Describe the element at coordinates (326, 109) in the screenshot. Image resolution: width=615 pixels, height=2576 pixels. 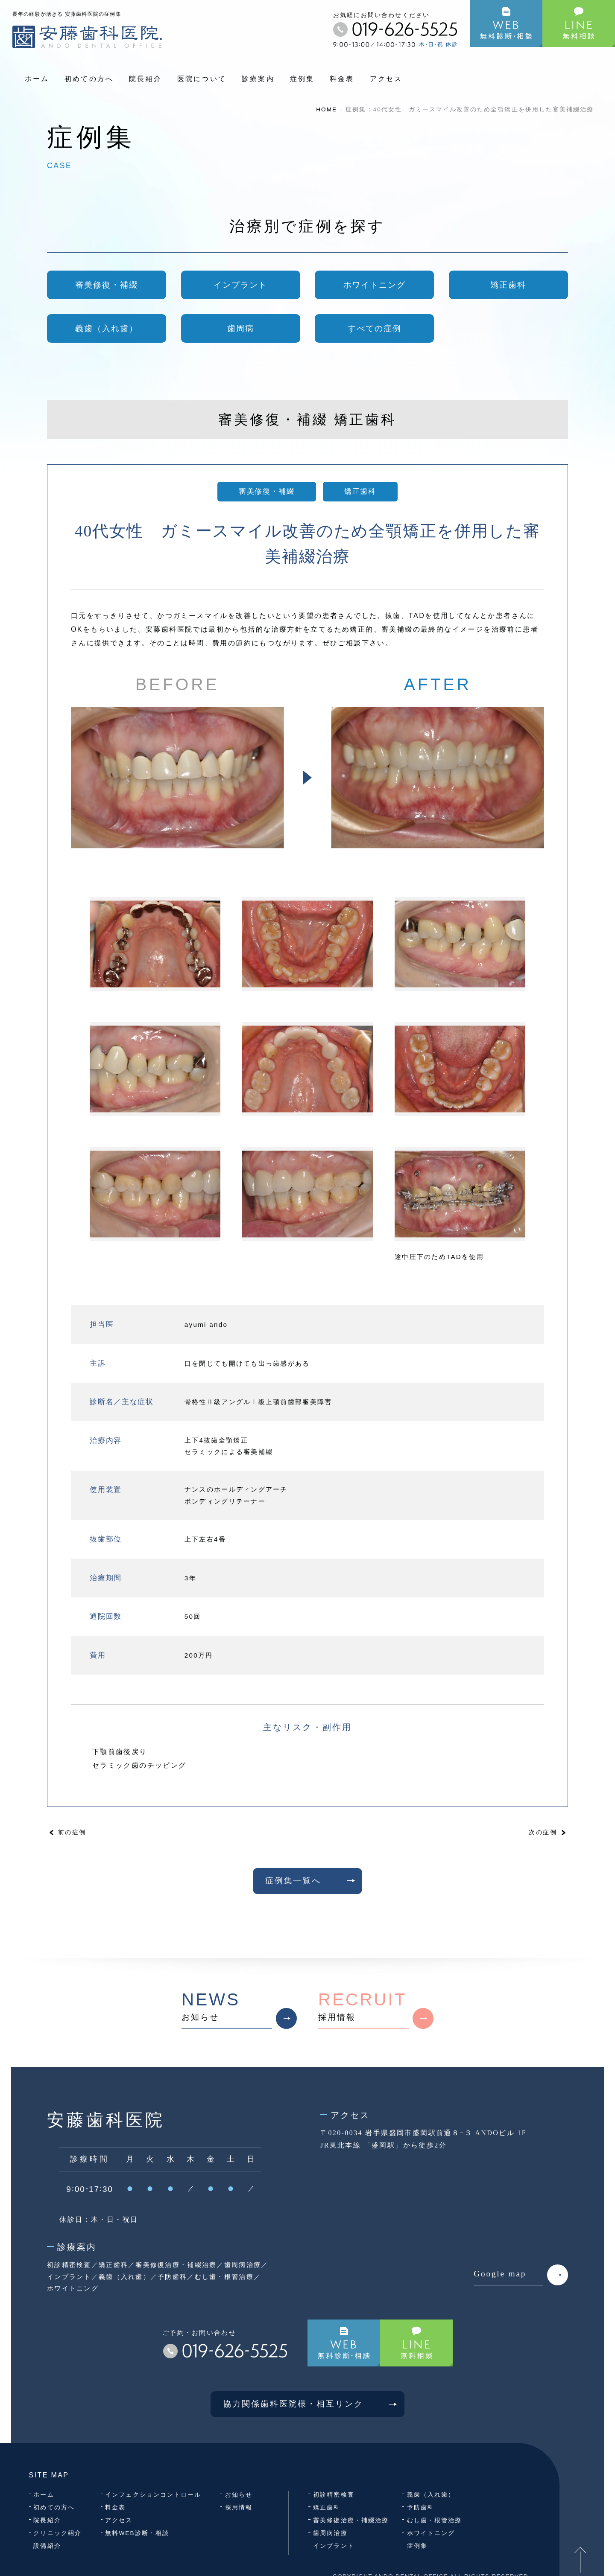
I see `HOME` at that location.